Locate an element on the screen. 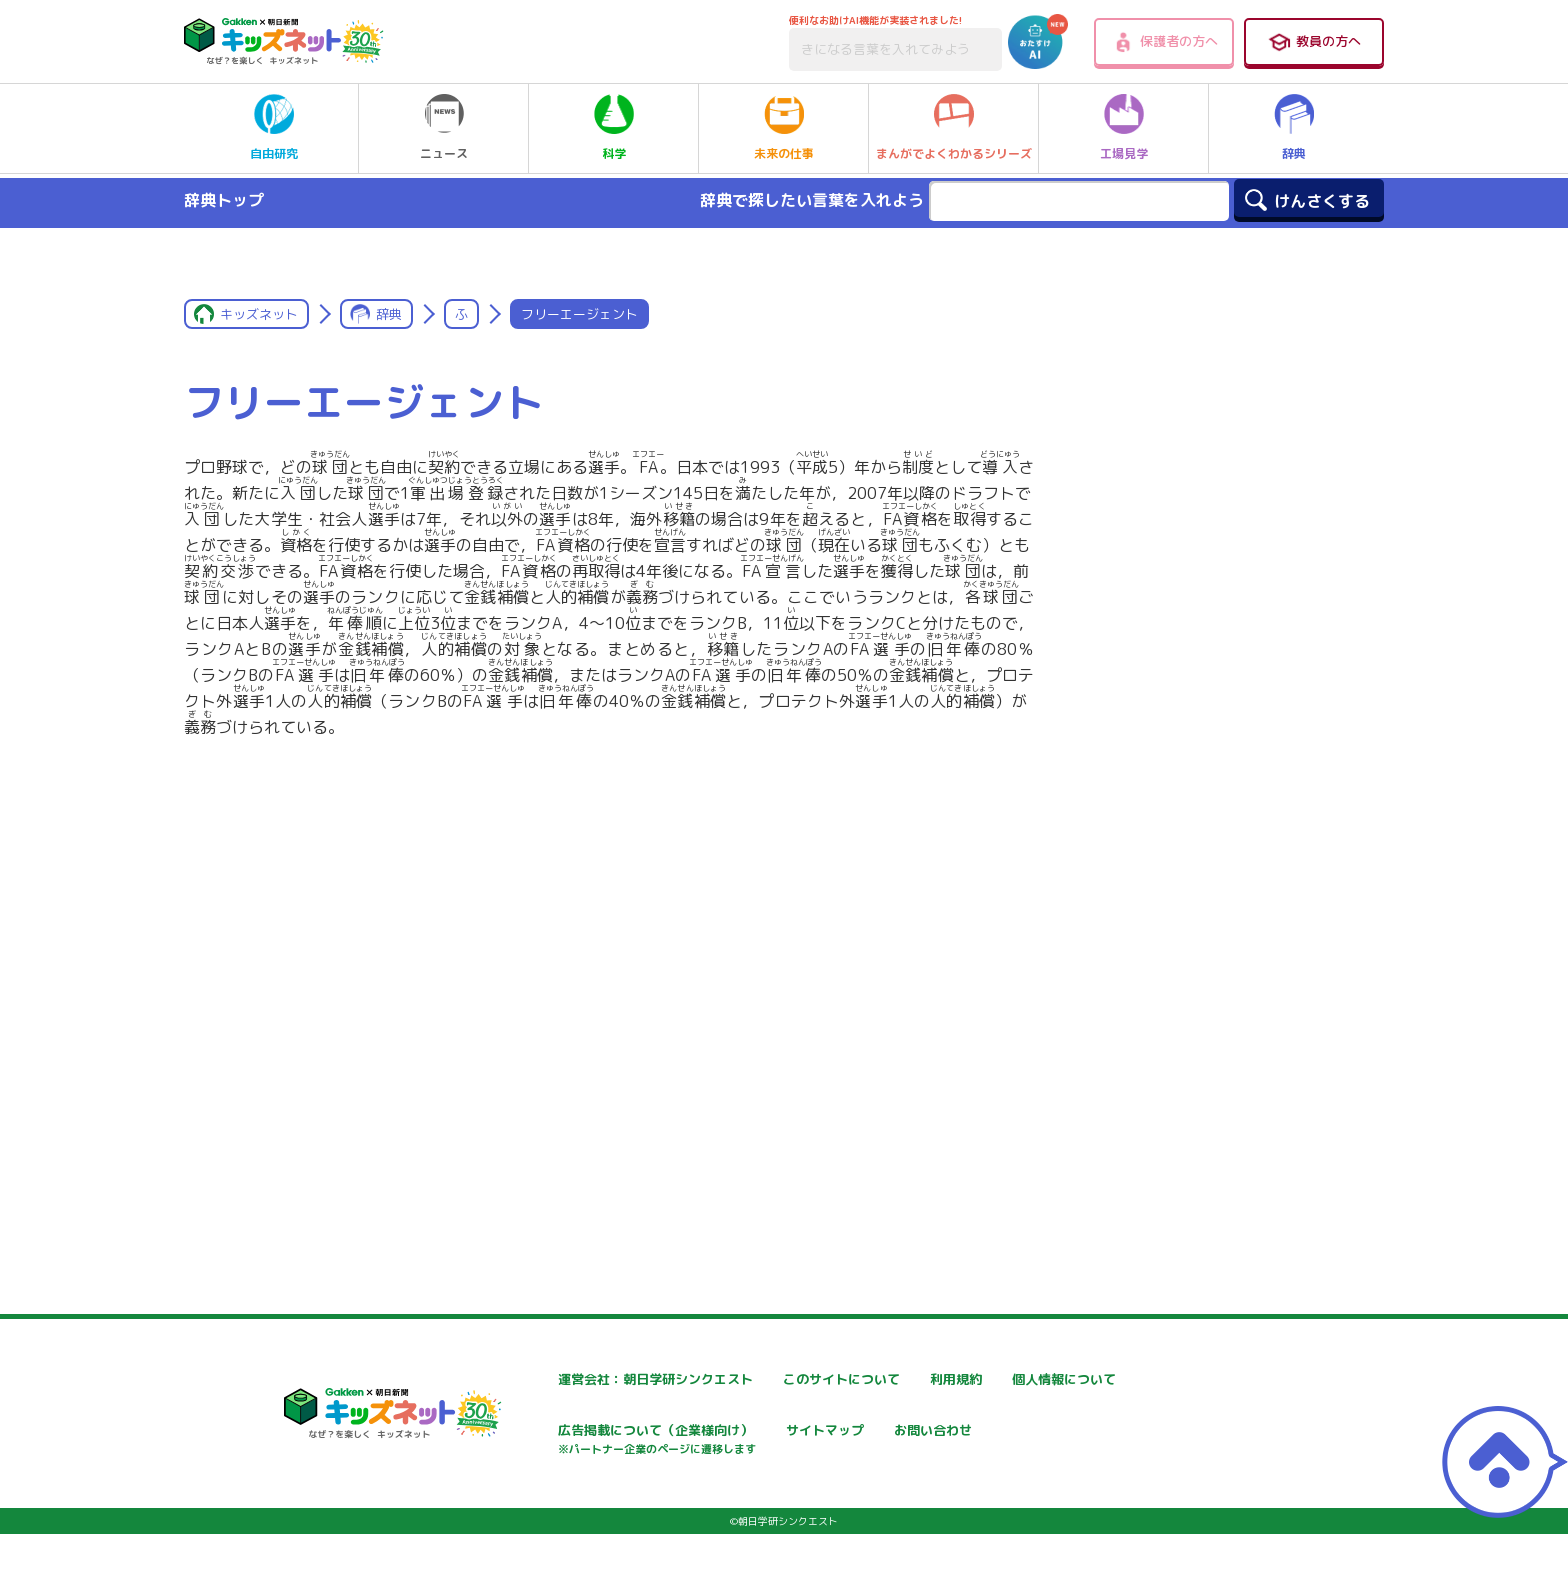 The width and height of the screenshot is (1568, 1590). 運営会社：朝日学研シンクエスト is located at coordinates (590, 1379).